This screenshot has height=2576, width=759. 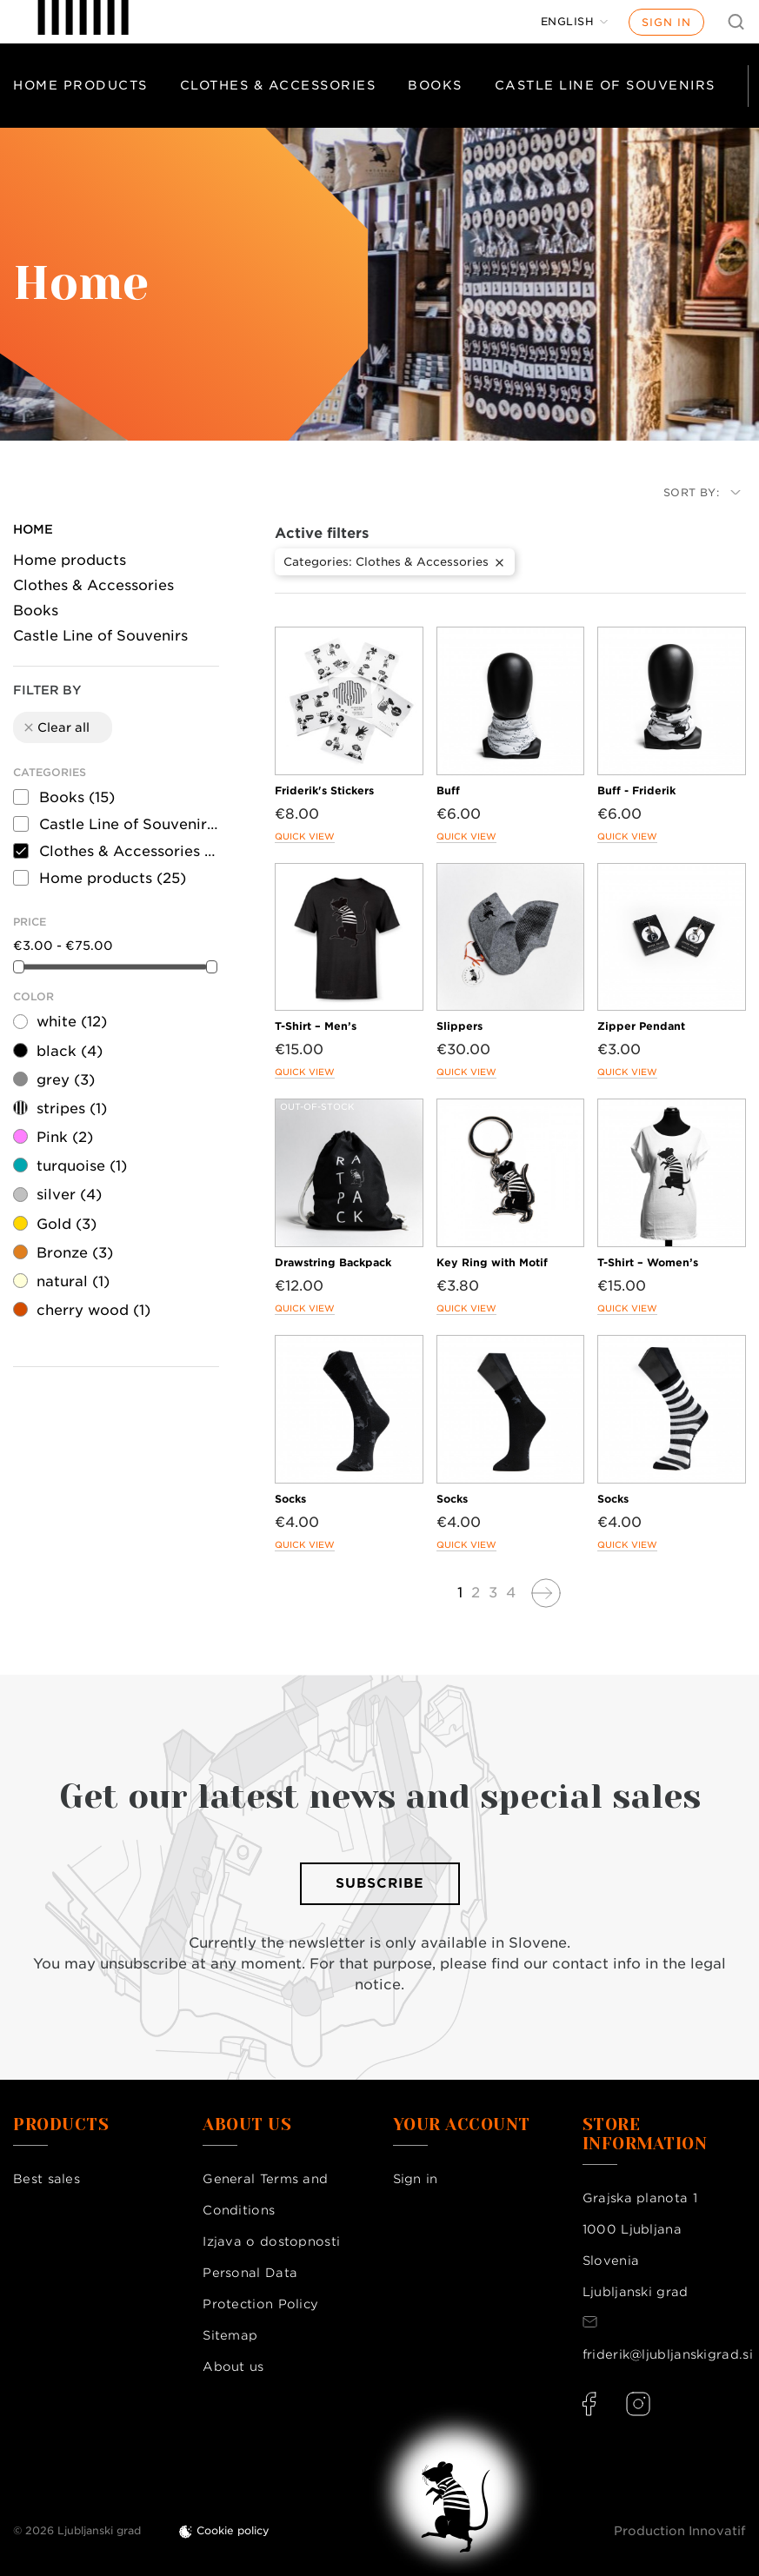 I want to click on Pink, so click(x=65, y=1137).